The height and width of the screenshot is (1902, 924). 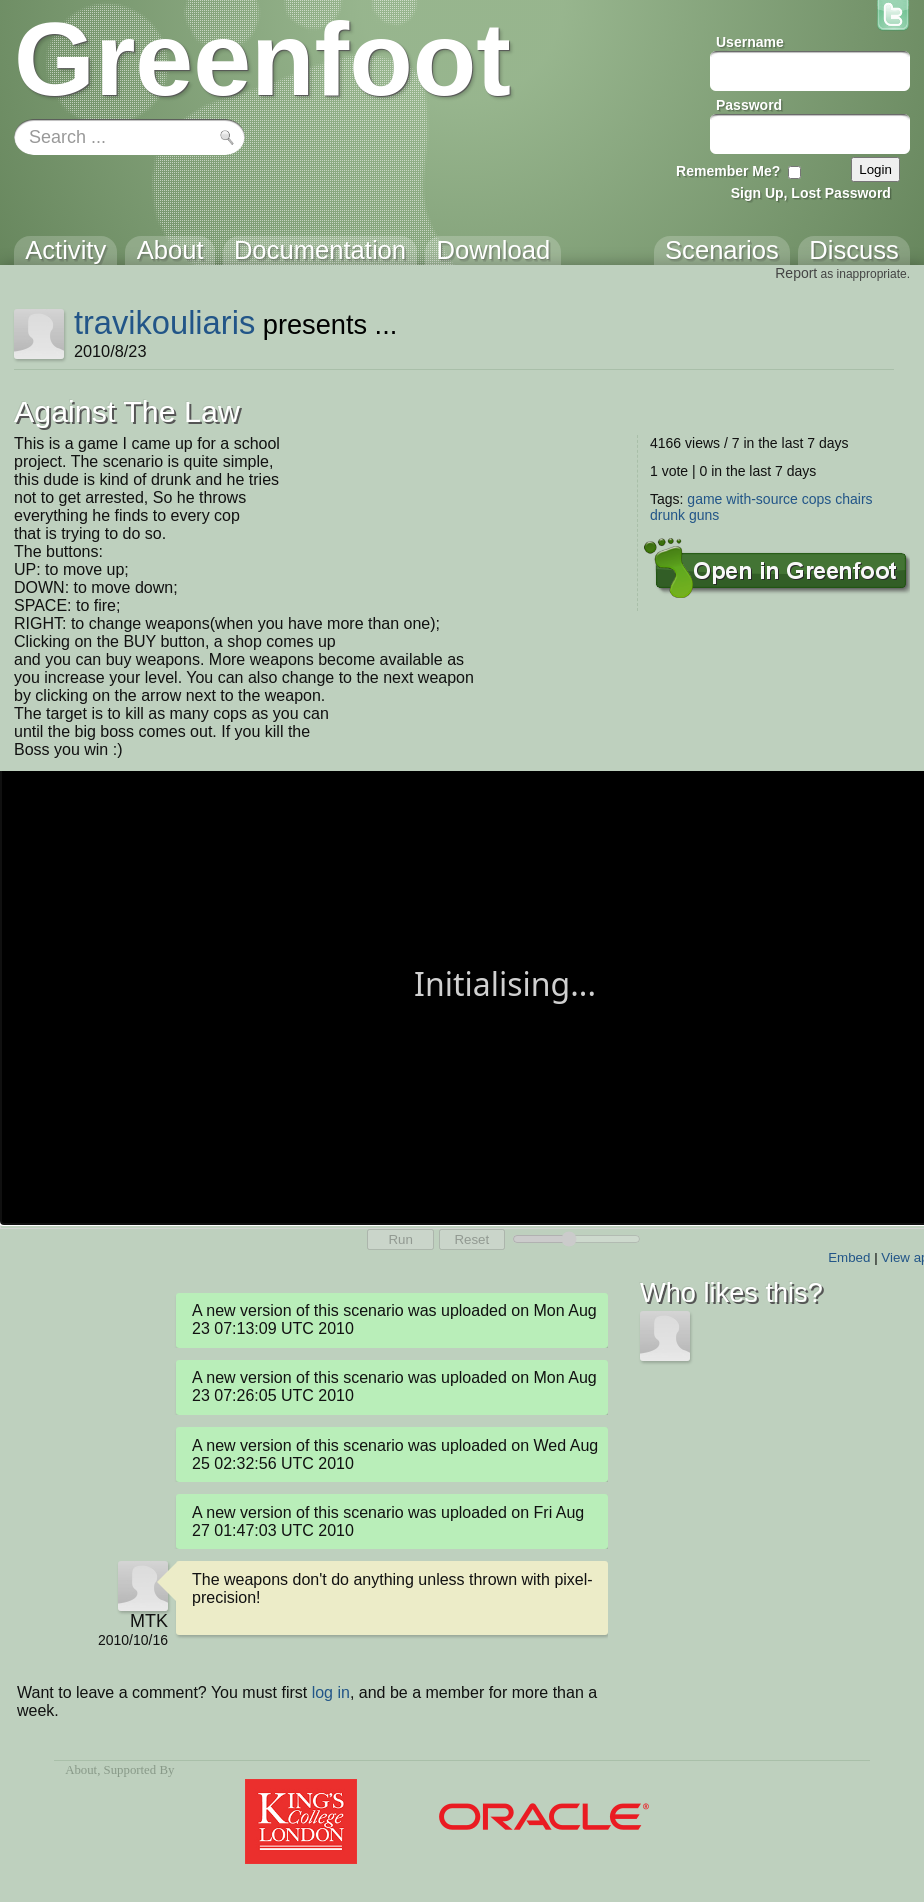 I want to click on cops, so click(x=817, y=499).